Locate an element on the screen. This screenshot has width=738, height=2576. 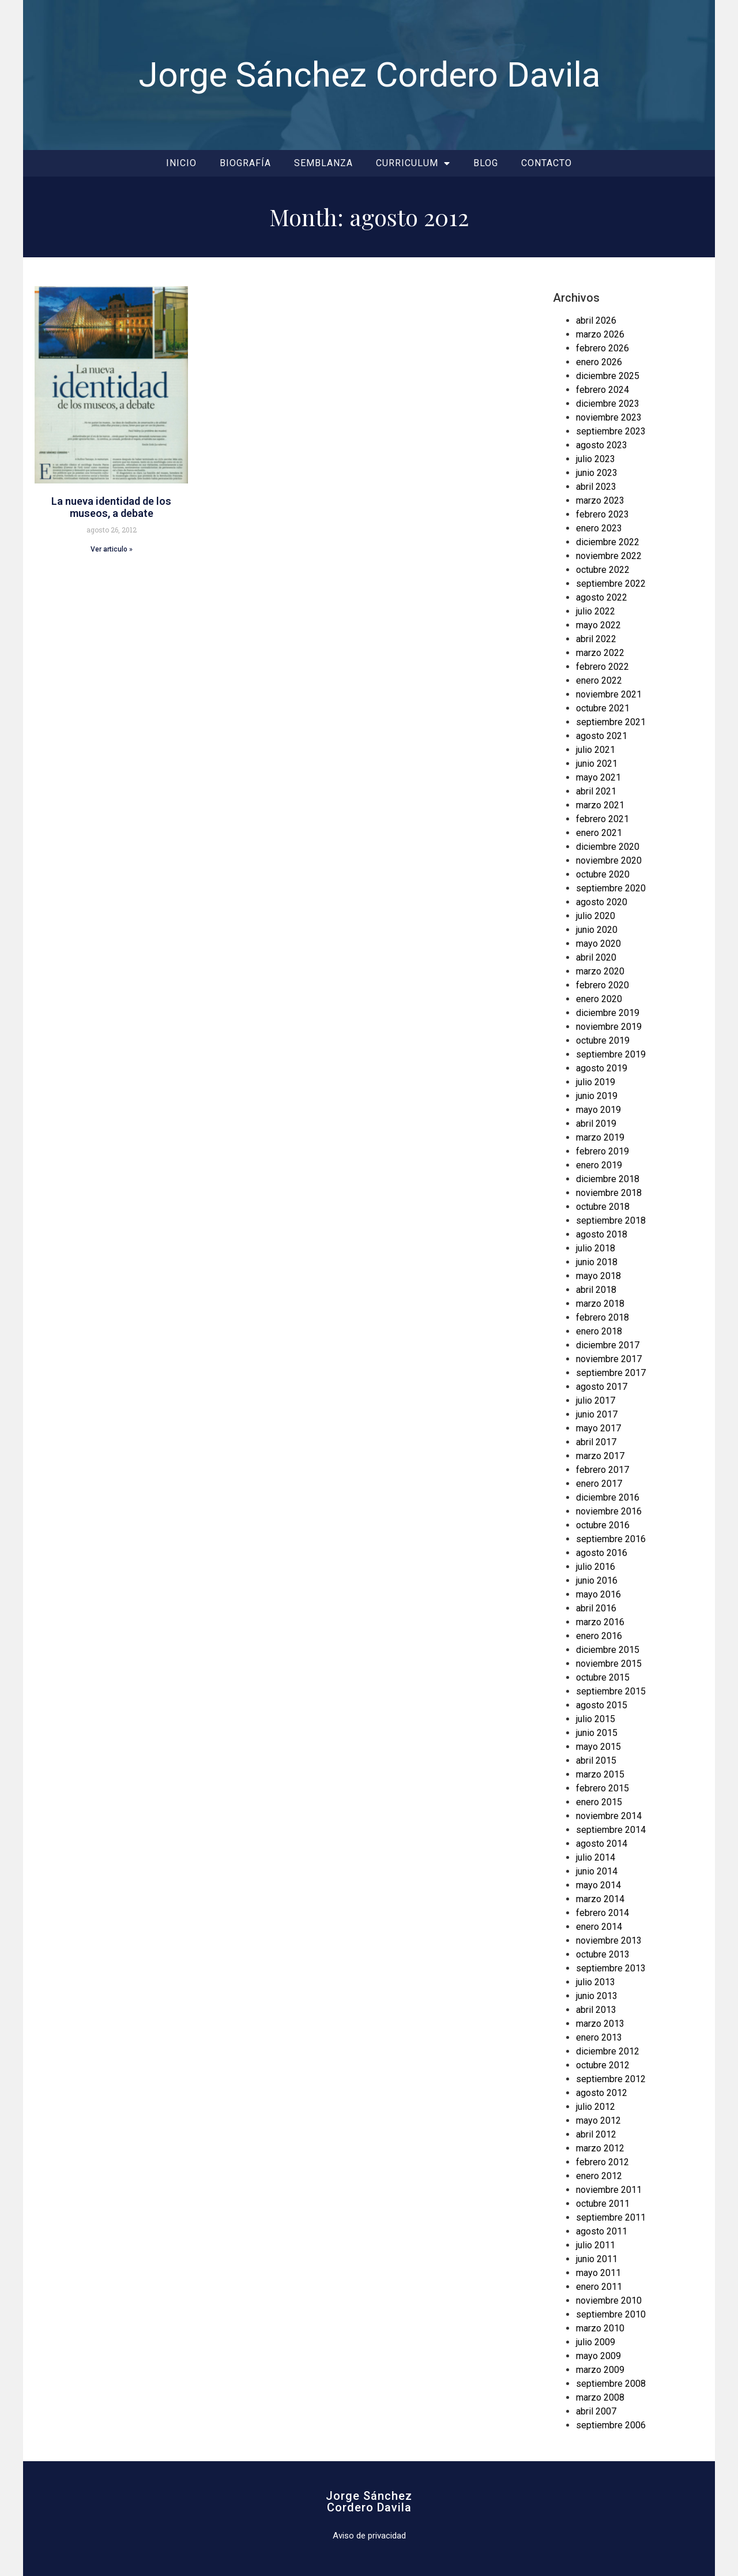
marzo 2012 is located at coordinates (600, 2148).